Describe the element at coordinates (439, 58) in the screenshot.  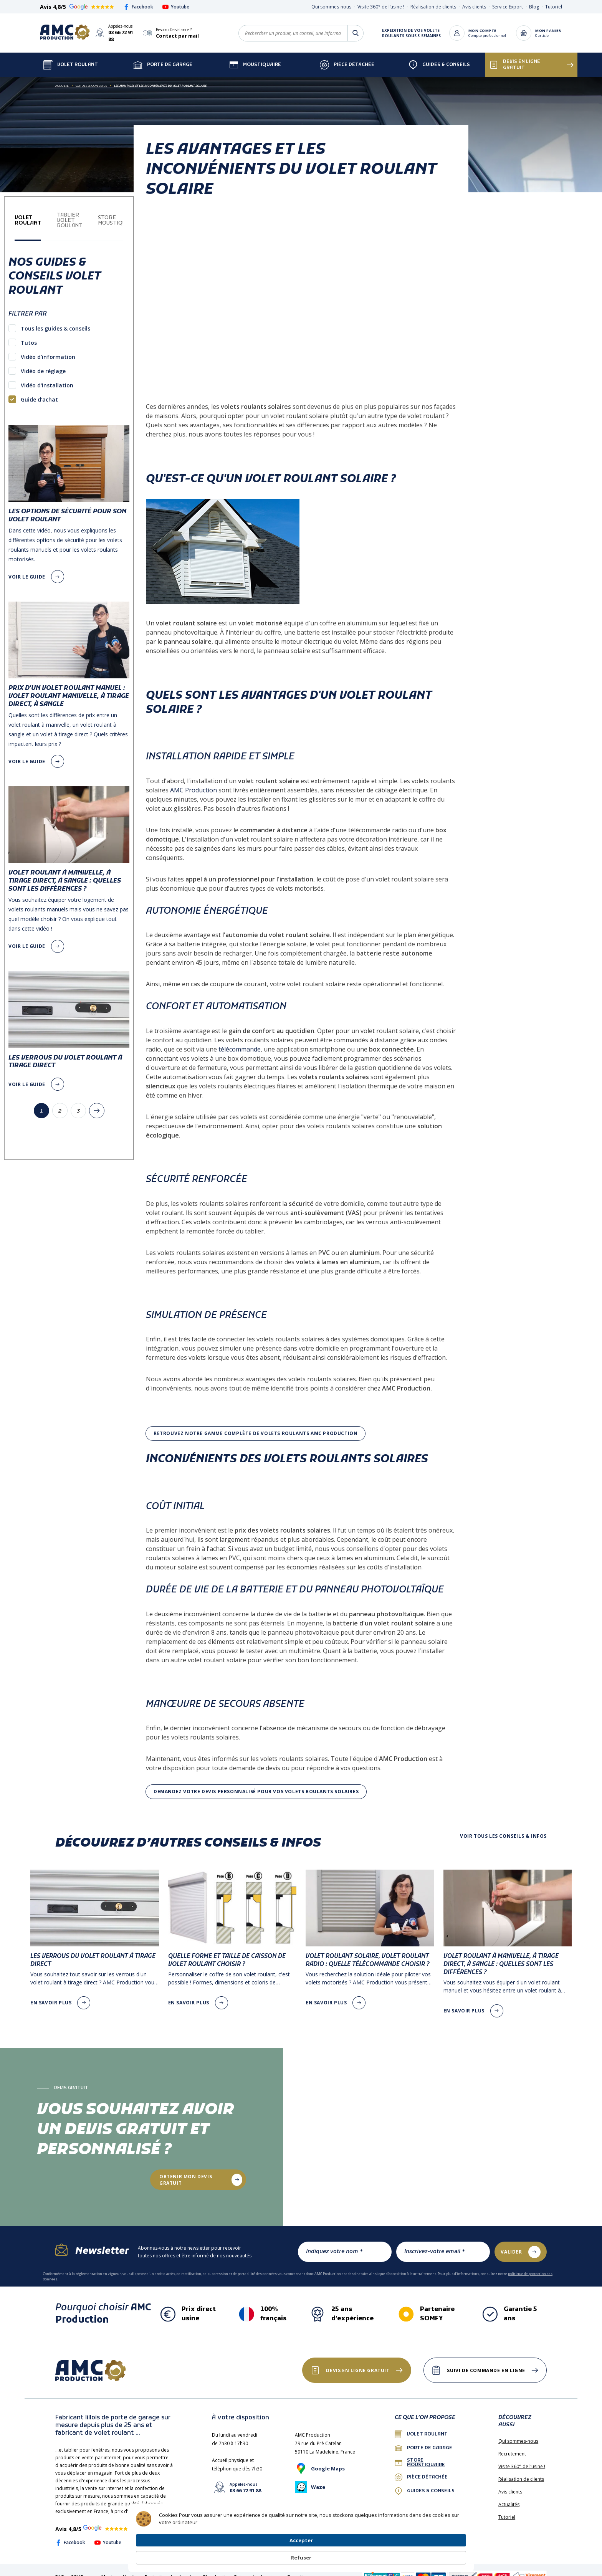
I see `Guides & Conseils` at that location.